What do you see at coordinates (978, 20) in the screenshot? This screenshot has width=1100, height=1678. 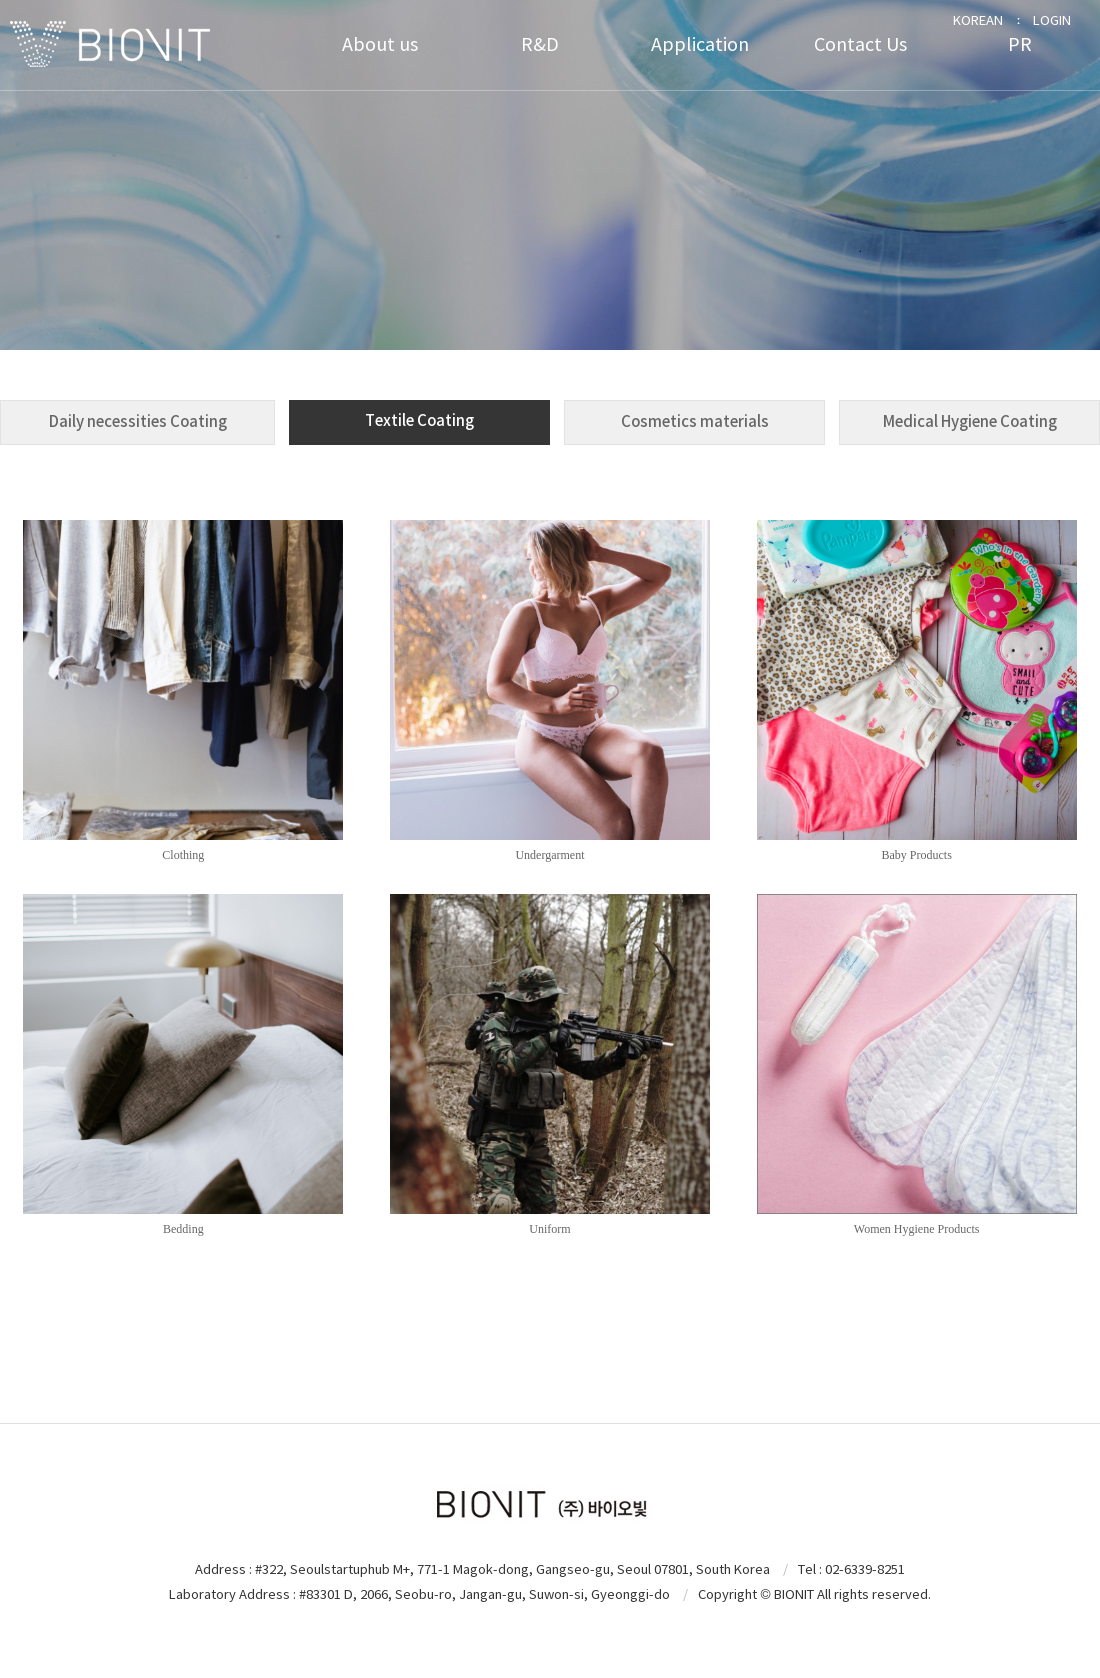 I see `KOREAN` at bounding box center [978, 20].